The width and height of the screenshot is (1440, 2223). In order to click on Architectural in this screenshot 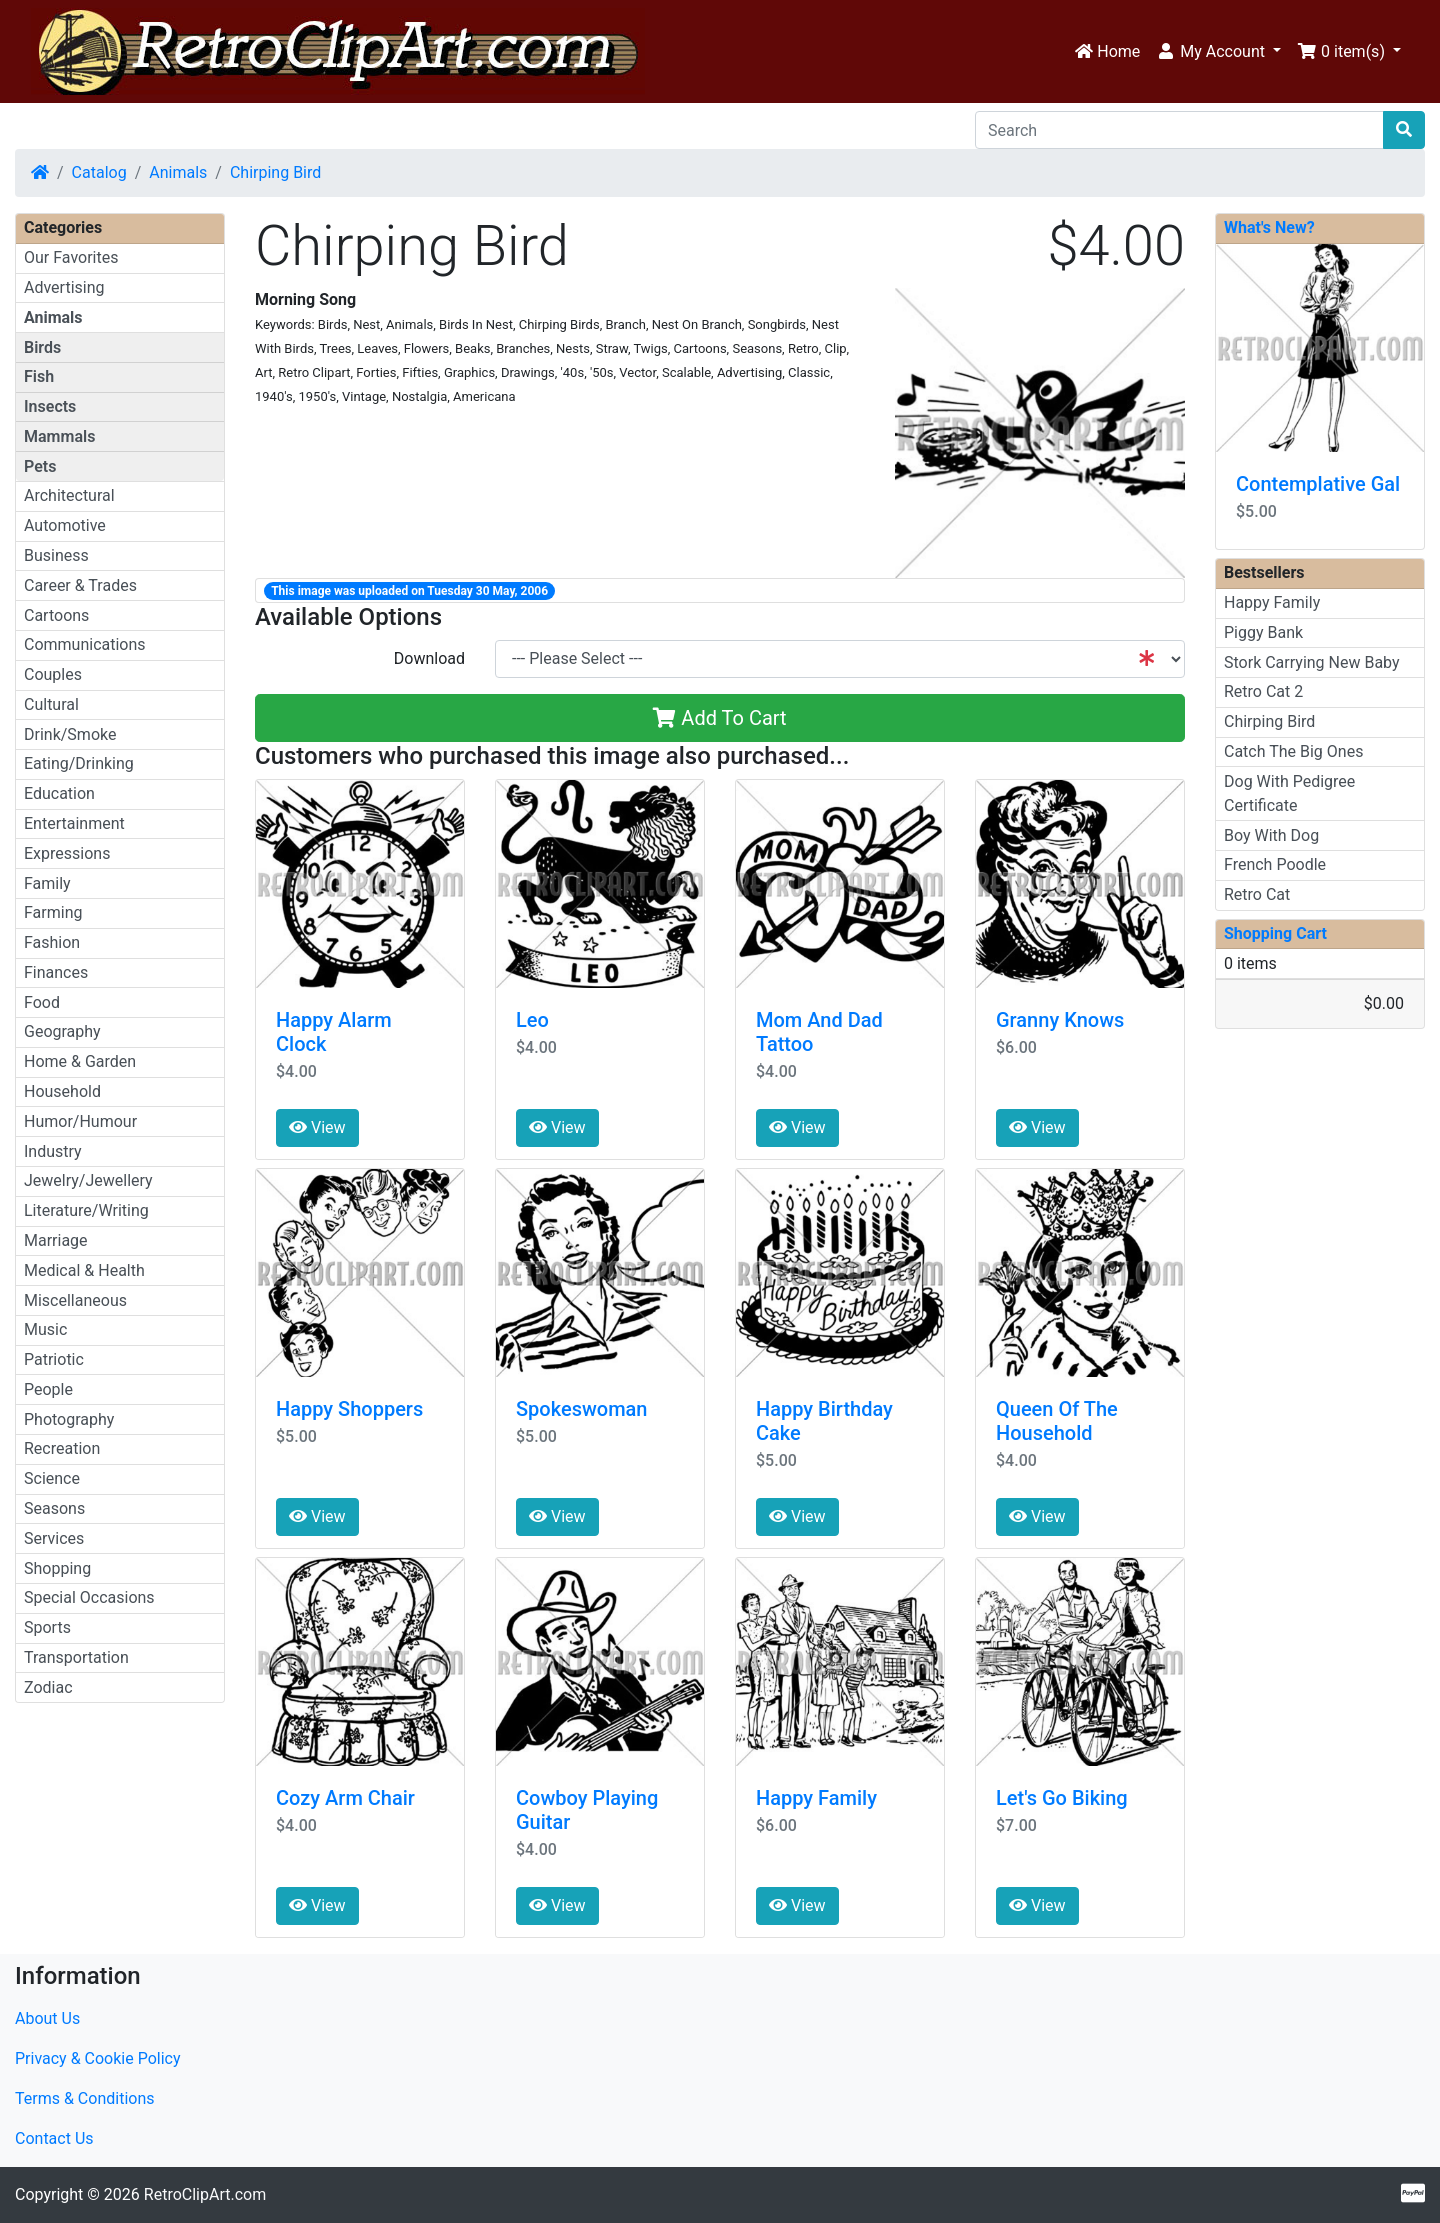, I will do `click(69, 495)`.